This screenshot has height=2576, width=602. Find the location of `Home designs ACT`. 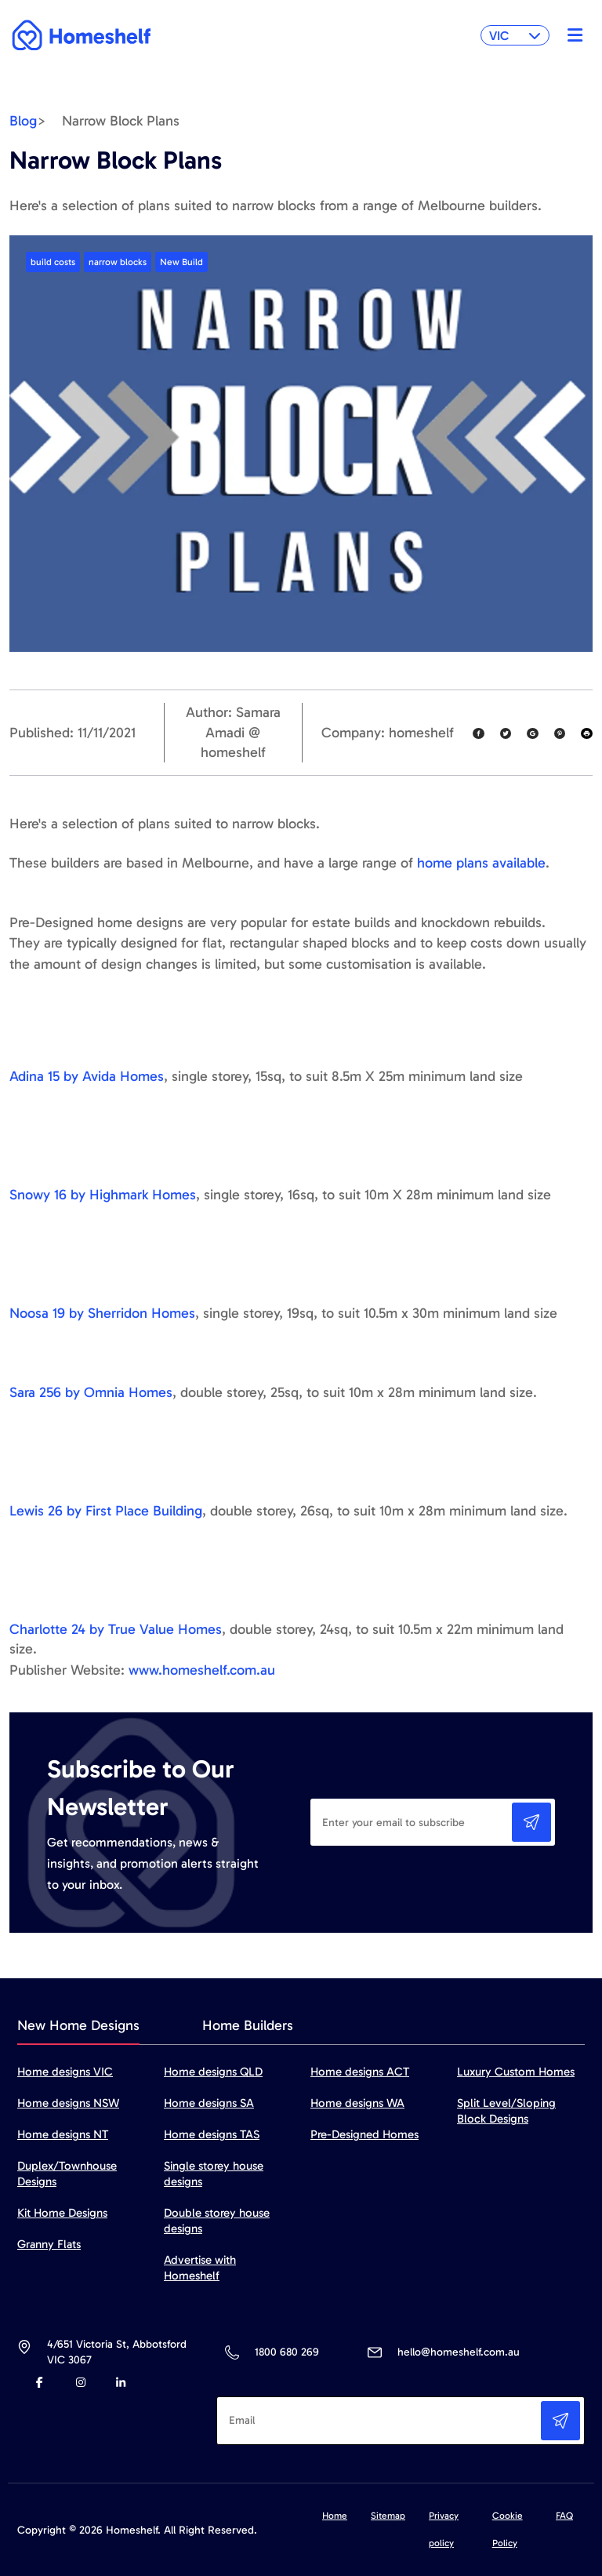

Home designs ACT is located at coordinates (359, 2072).